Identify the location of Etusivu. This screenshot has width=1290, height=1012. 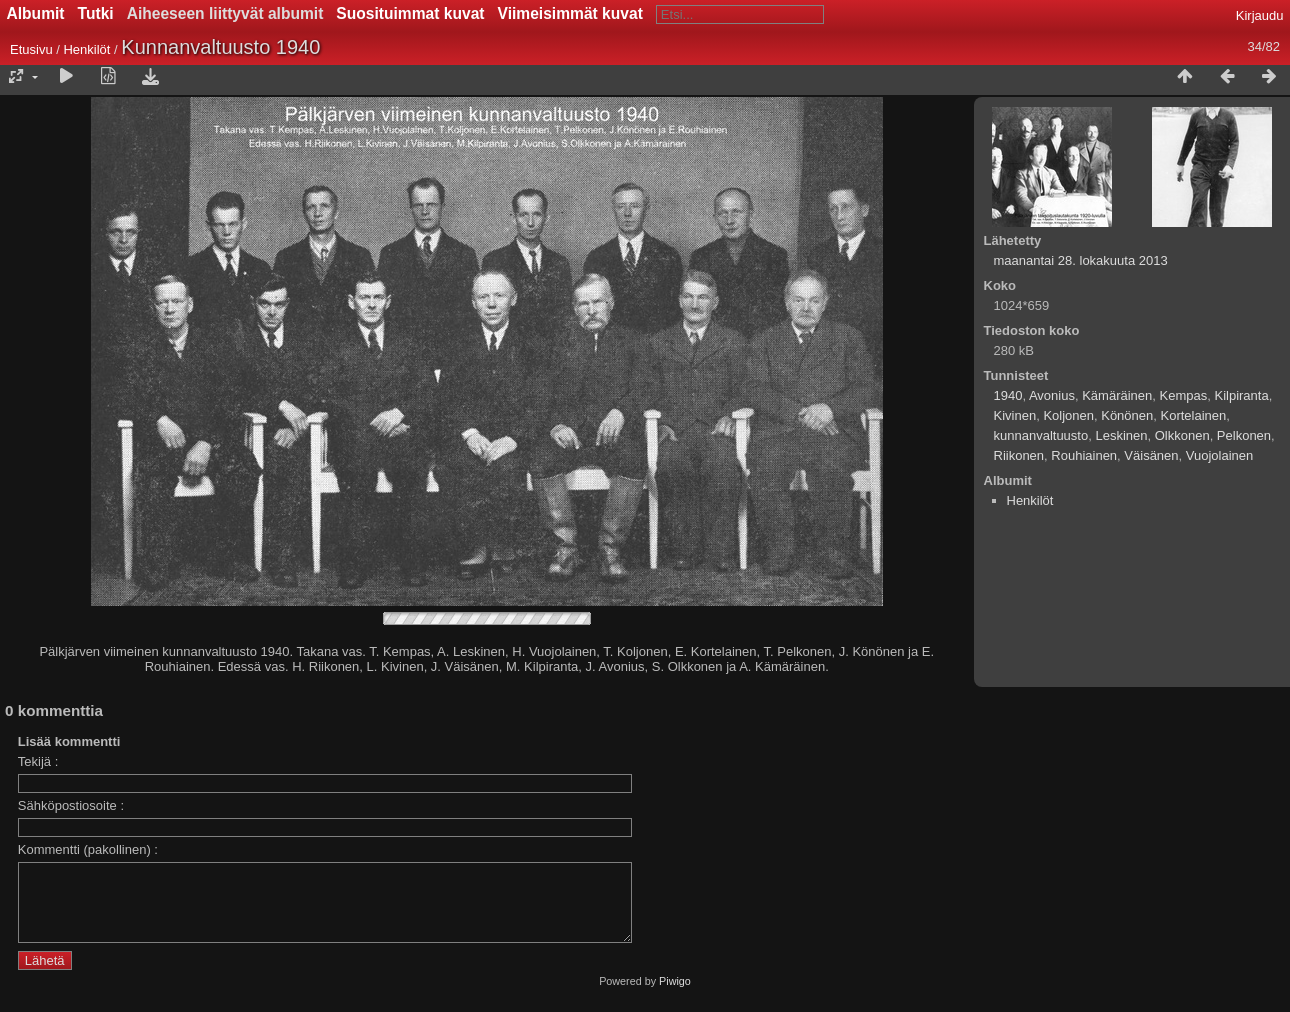
(31, 49).